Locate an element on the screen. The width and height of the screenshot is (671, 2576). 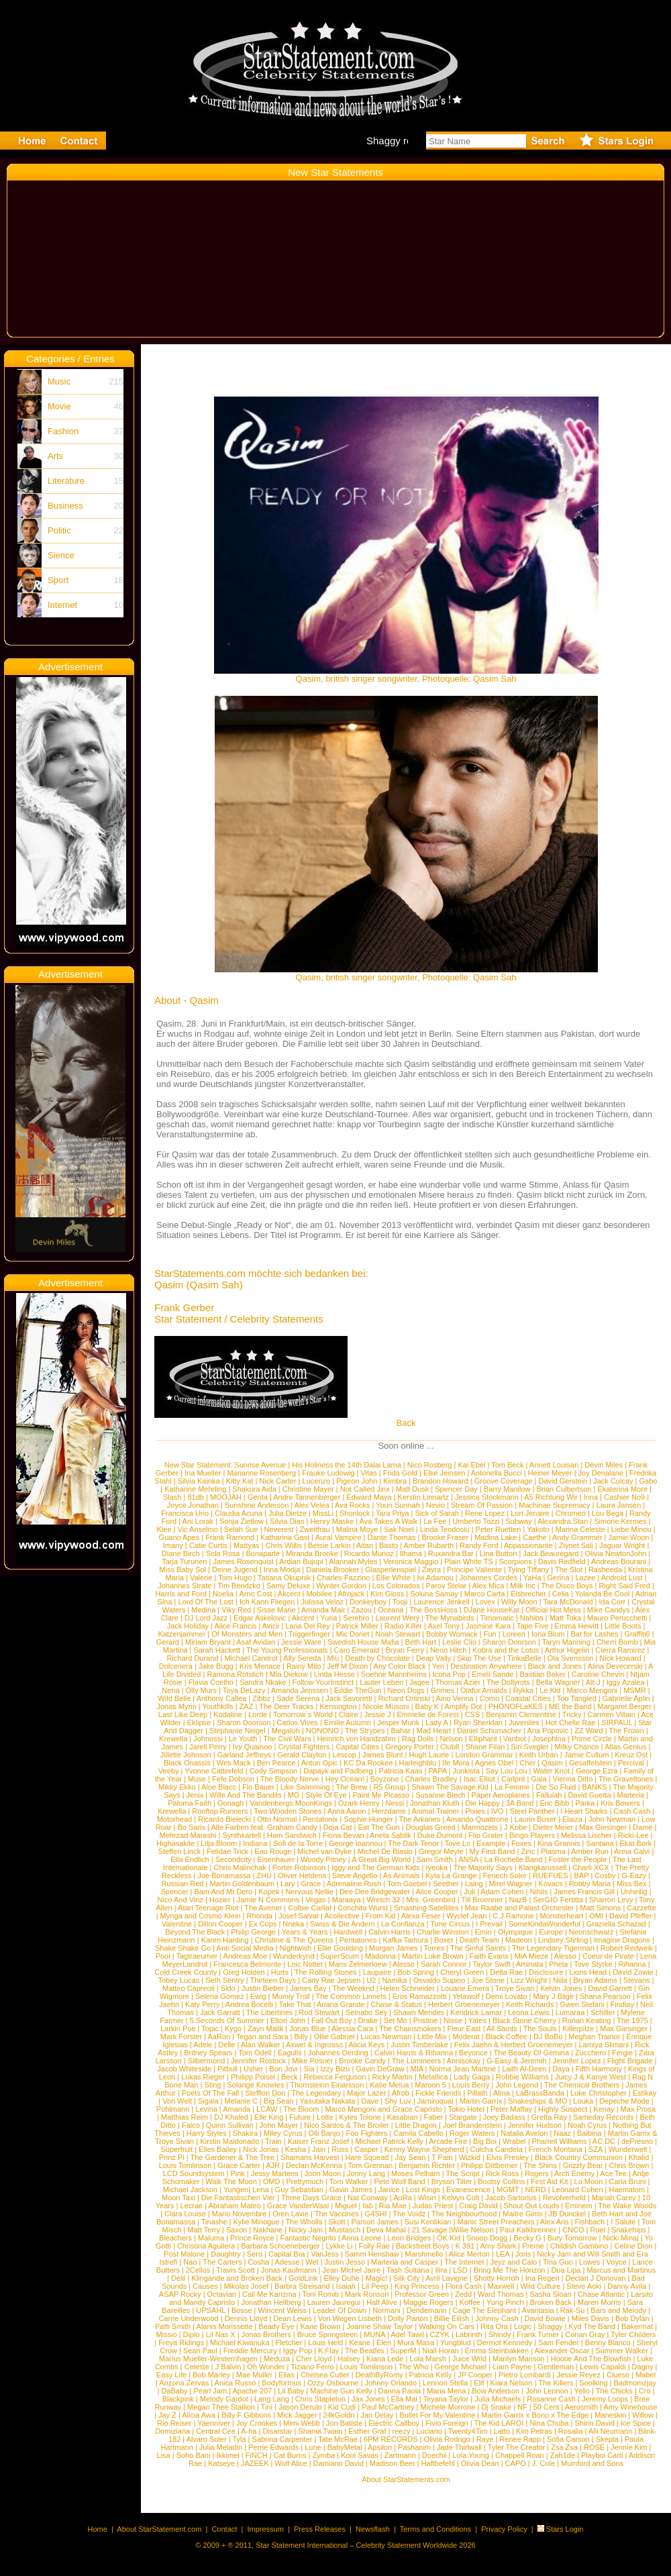
Tricky is located at coordinates (572, 1714).